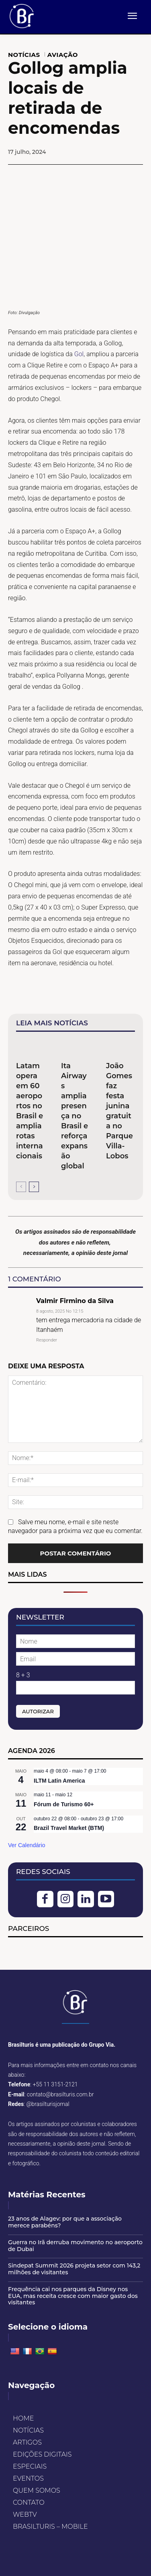 The height and width of the screenshot is (2576, 151). I want to click on [prev-page], so click(21, 1187).